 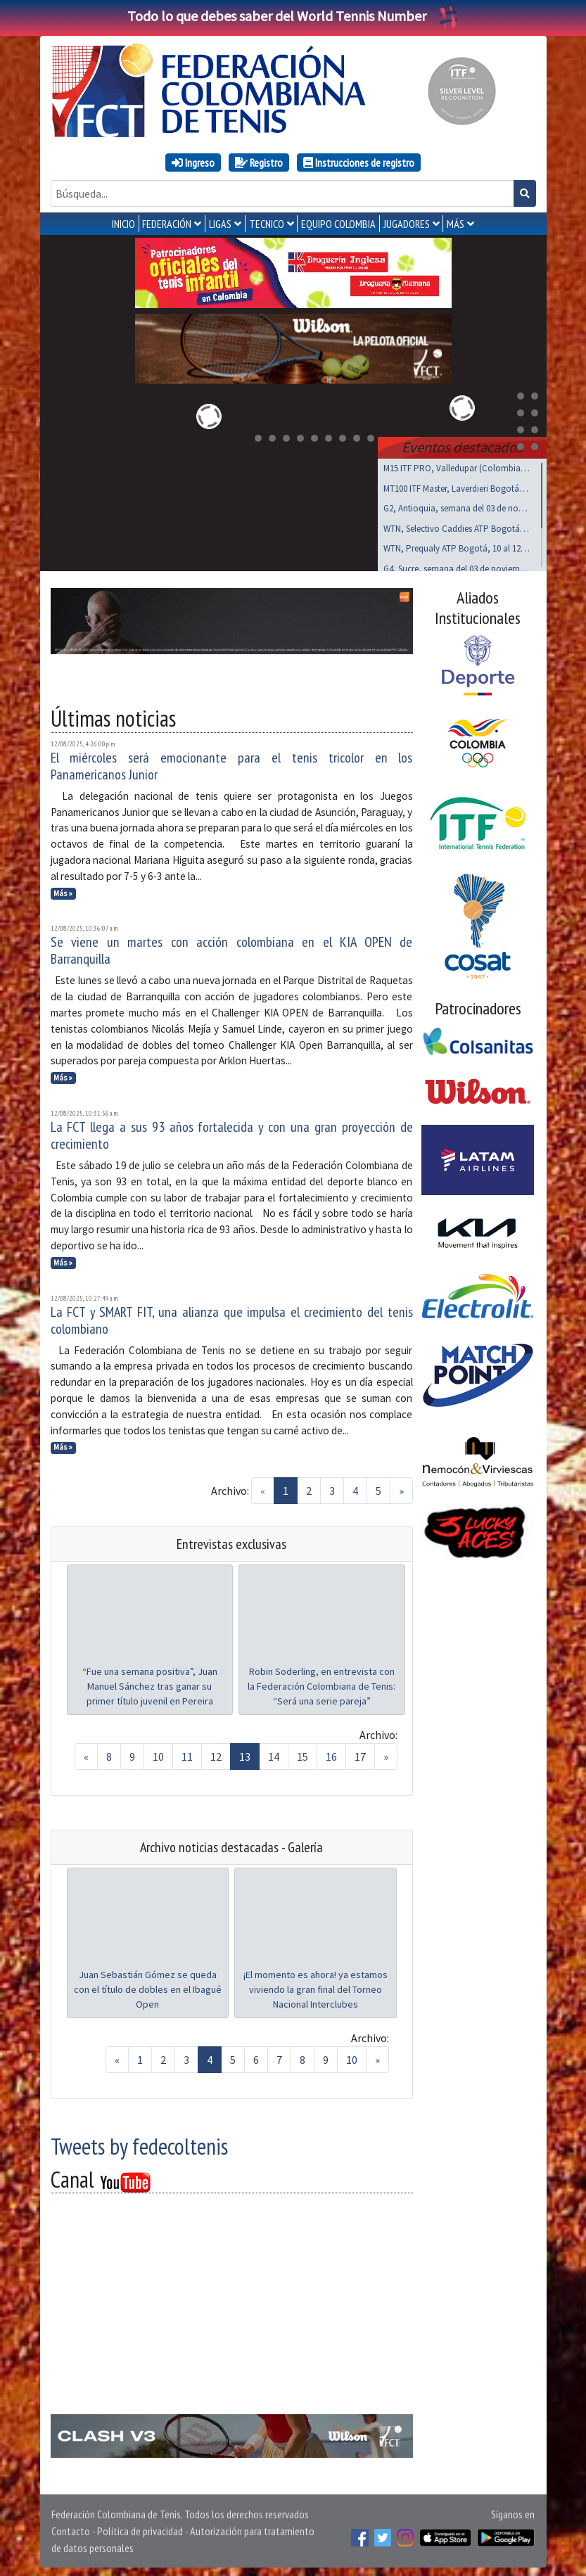 I want to click on Todo lo que debes saber del World Tennis Number, so click(x=293, y=16).